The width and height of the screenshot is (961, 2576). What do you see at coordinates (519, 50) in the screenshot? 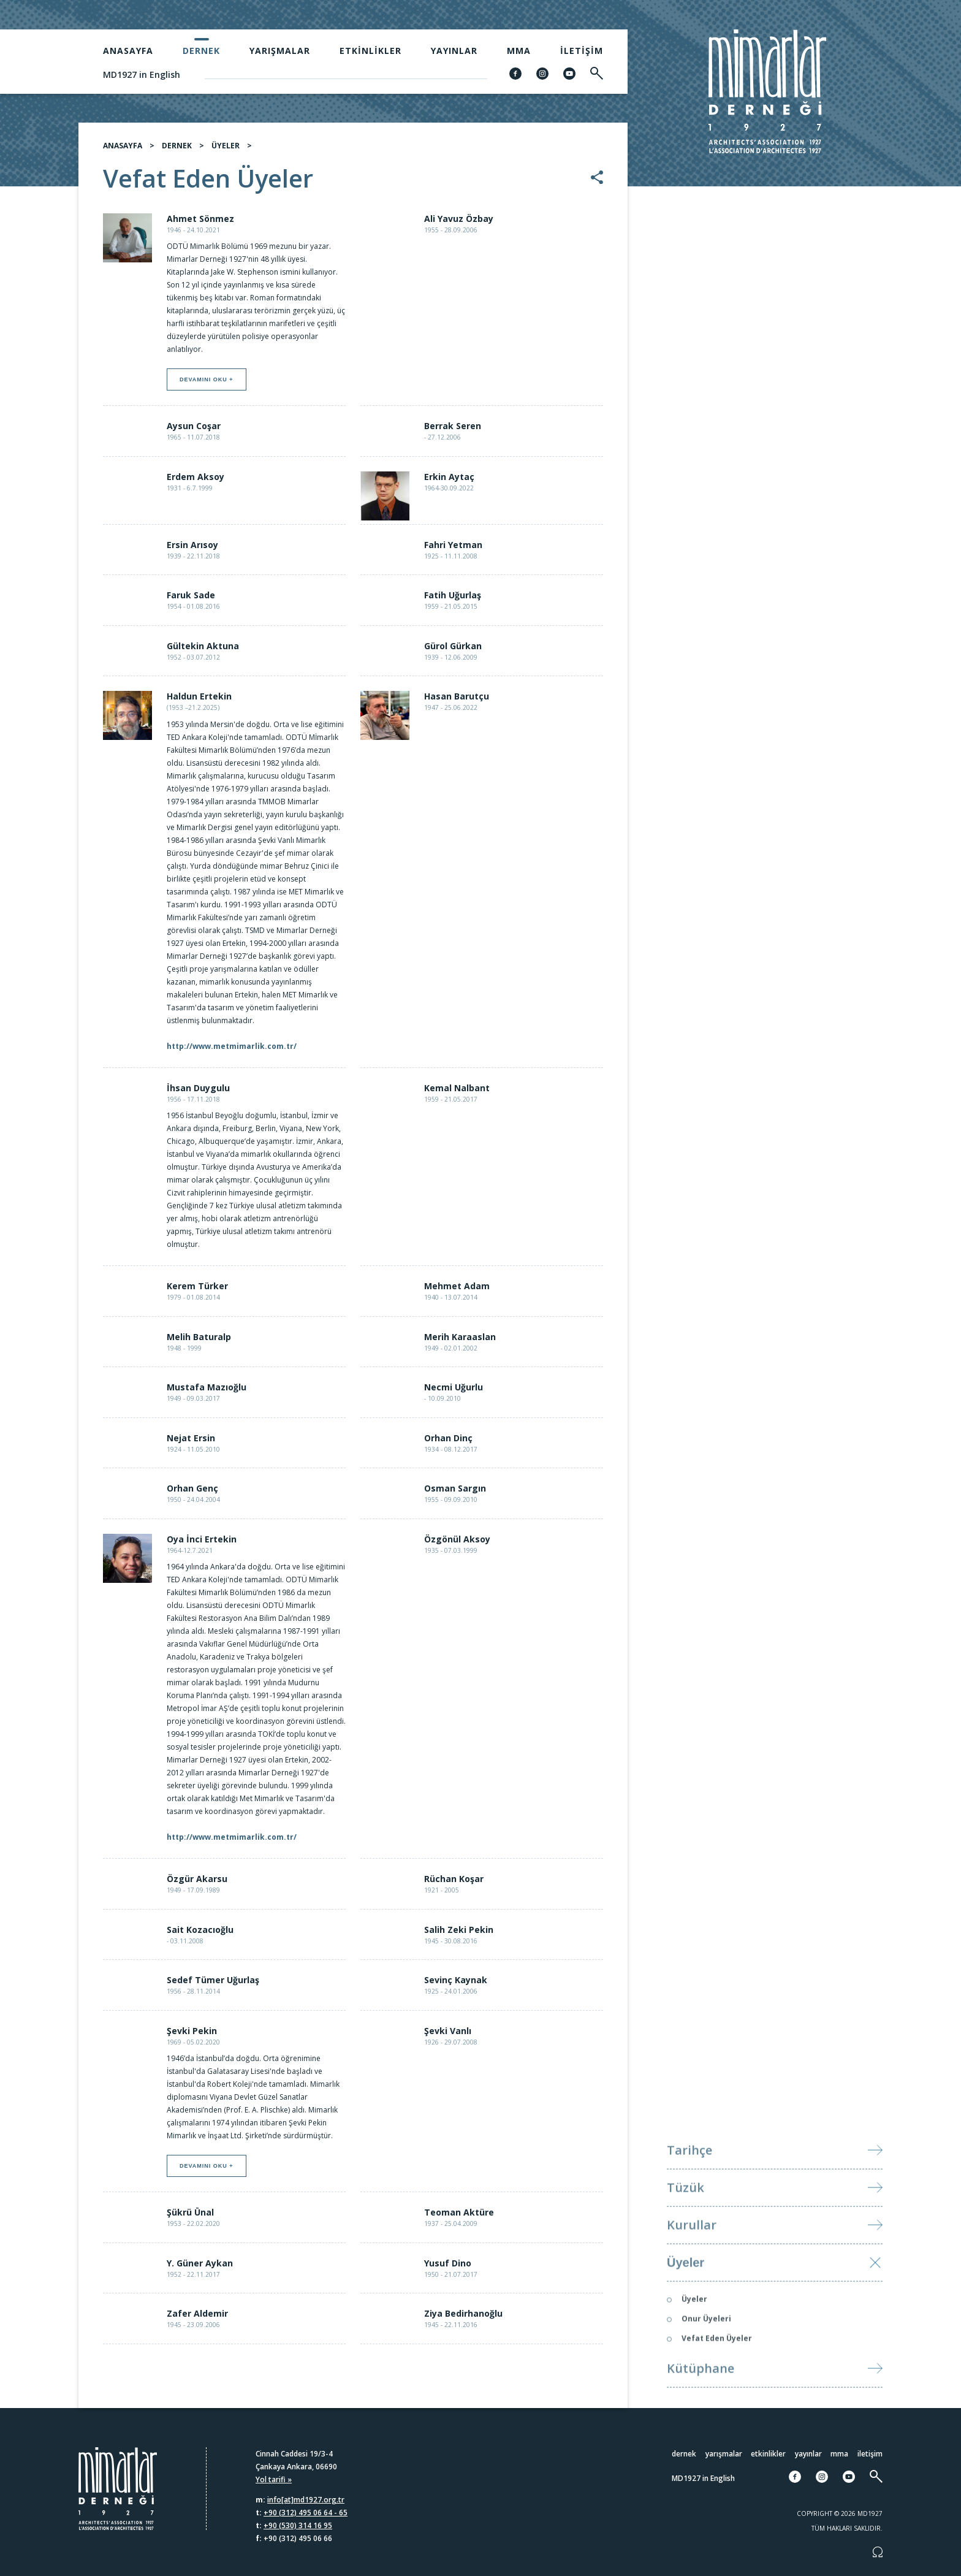
I see `MMA` at bounding box center [519, 50].